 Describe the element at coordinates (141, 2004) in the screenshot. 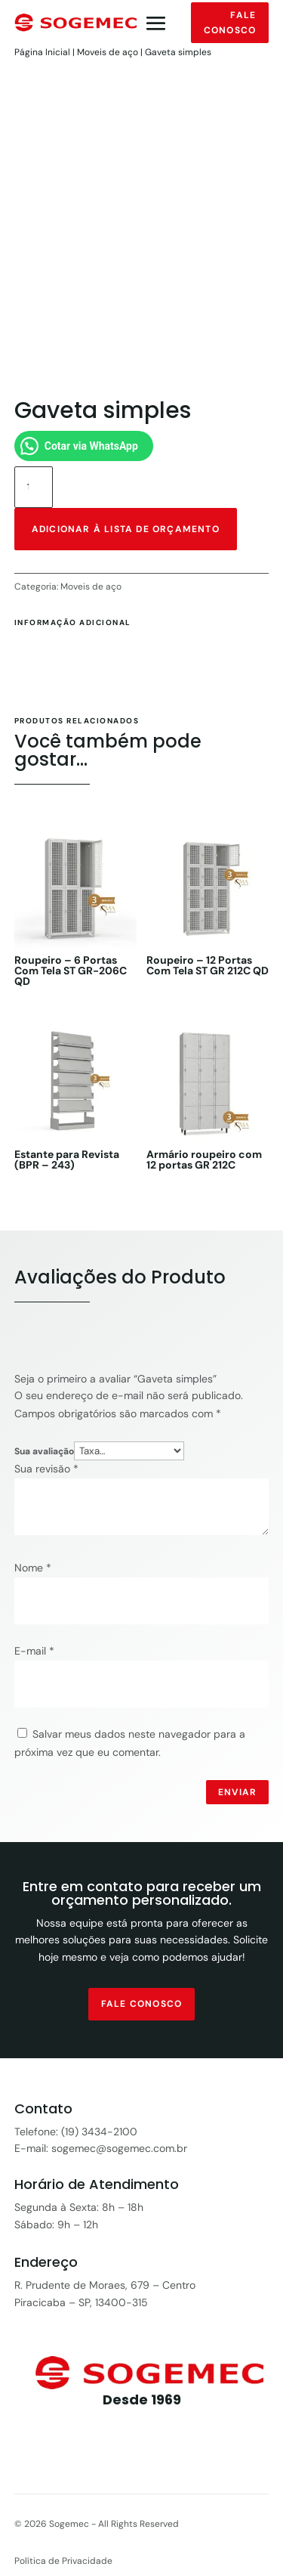

I see `fale conosco` at that location.